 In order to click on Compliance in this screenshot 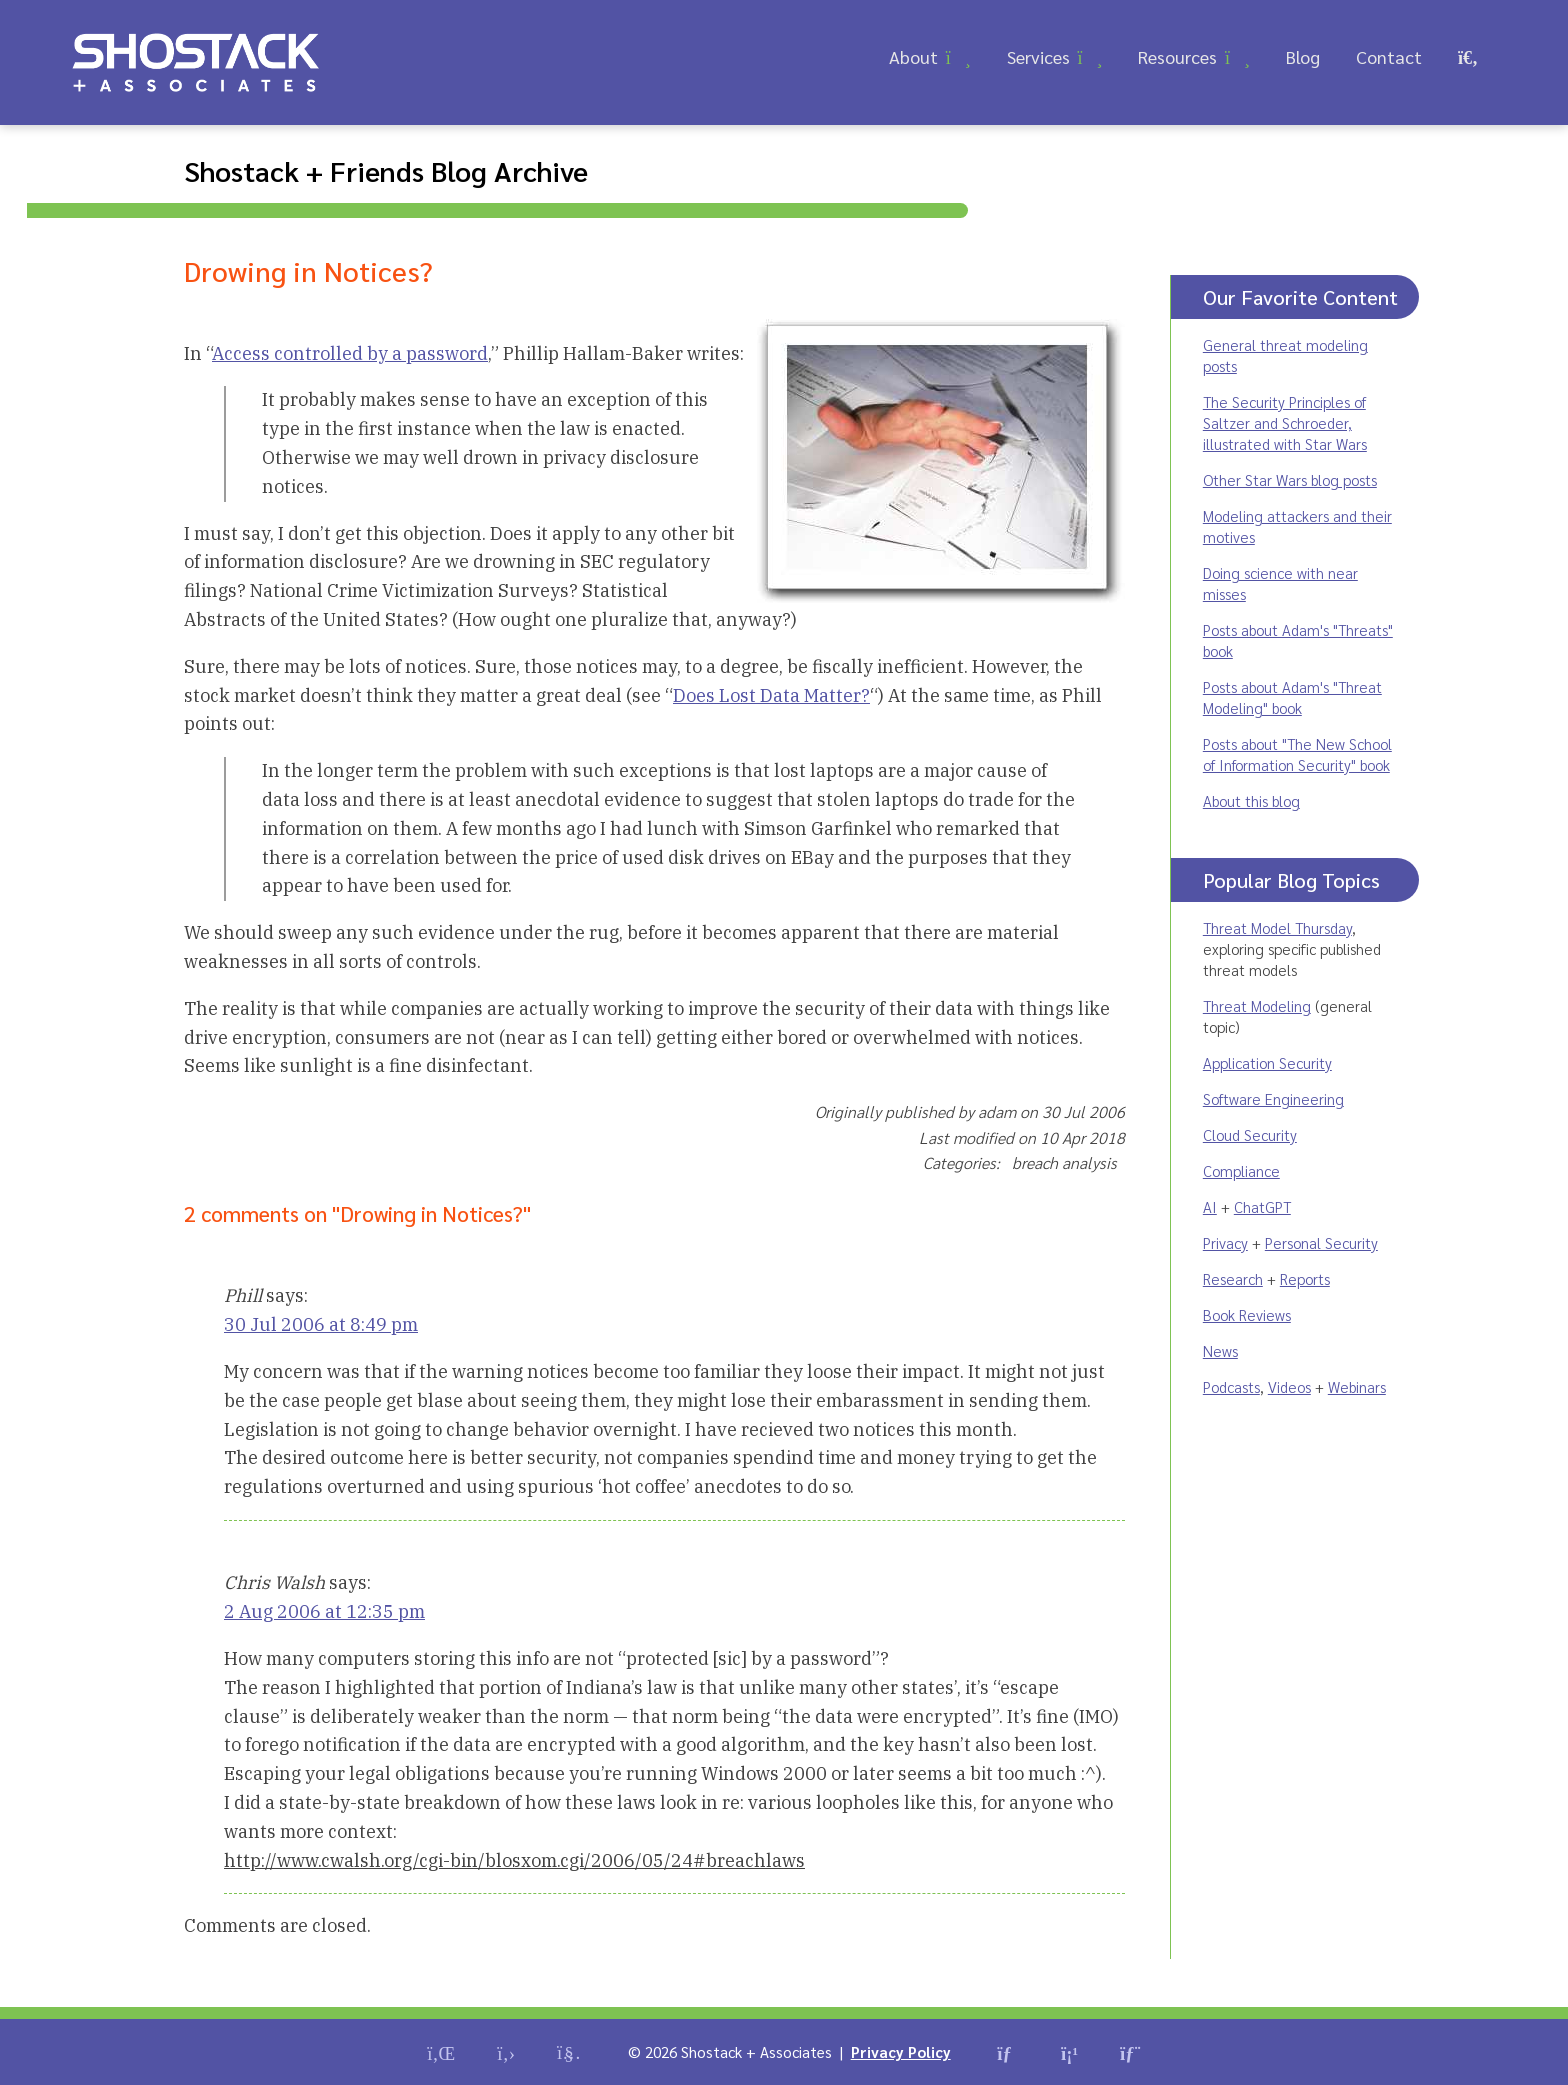, I will do `click(1241, 1170)`.